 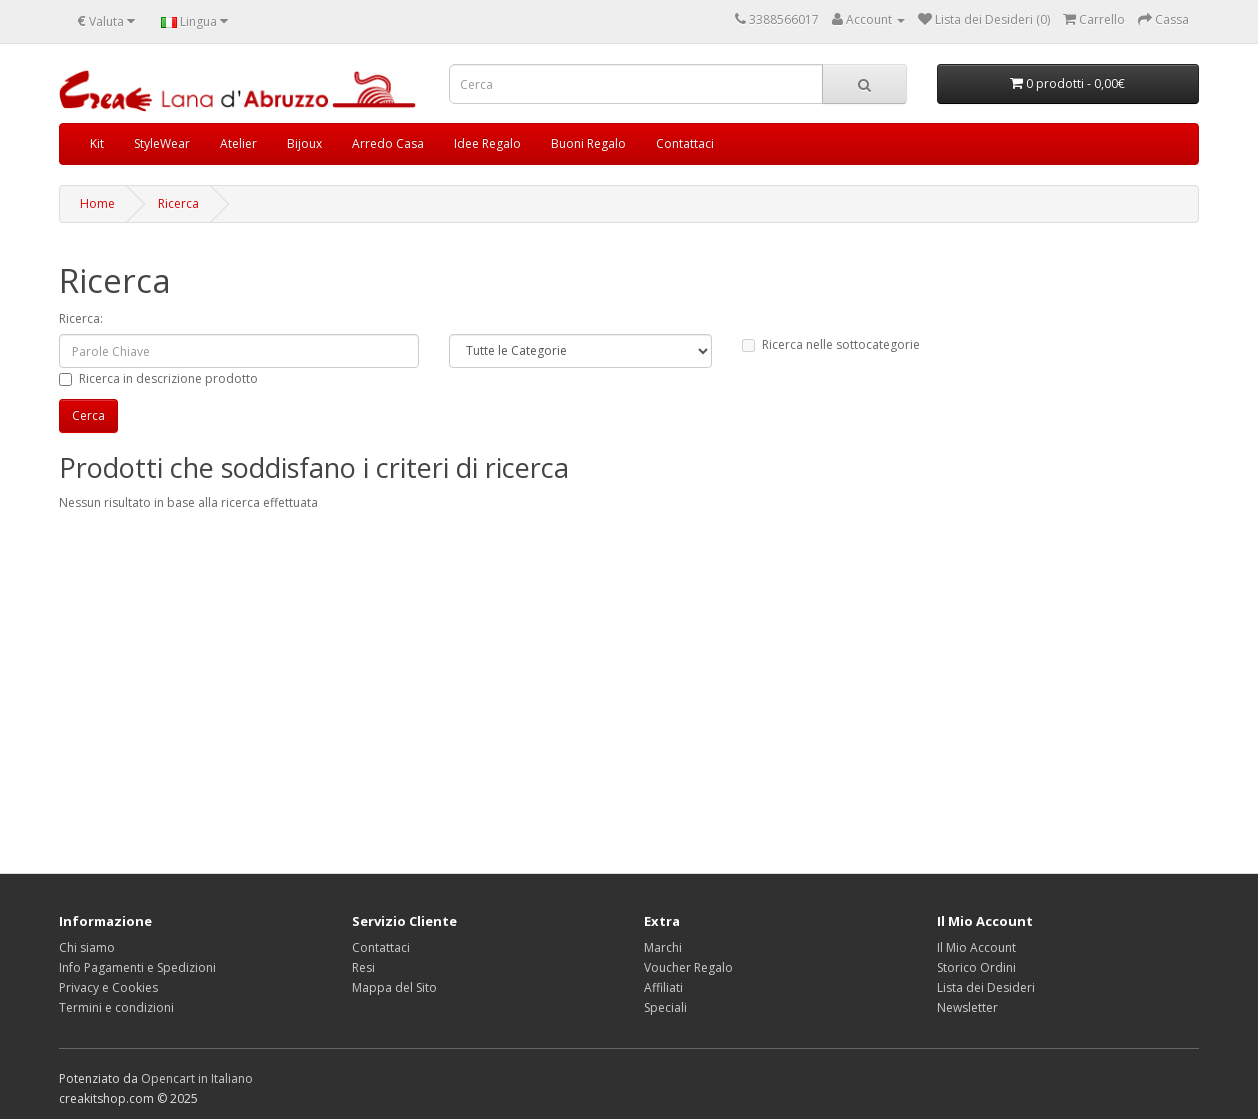 I want to click on Marchi, so click(x=663, y=947).